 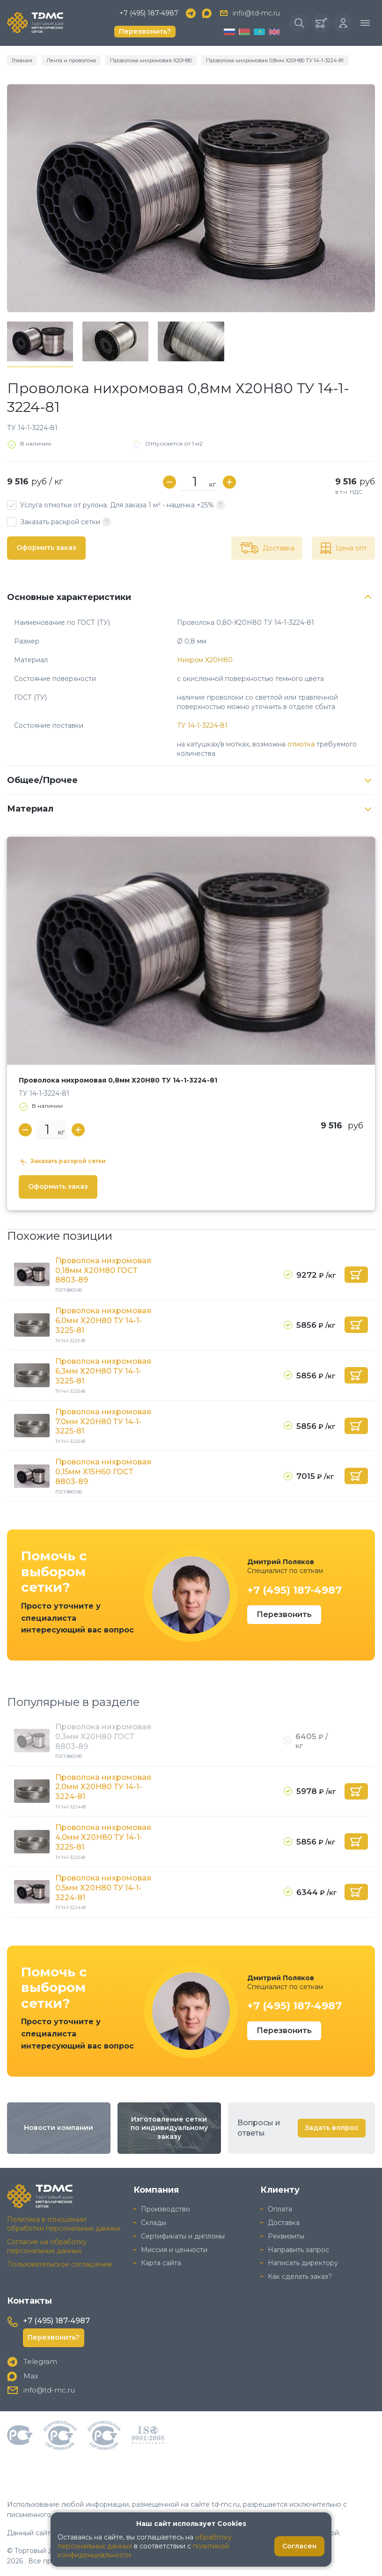 What do you see at coordinates (202, 725) in the screenshot?
I see `ТУ 14-1-3224-81` at bounding box center [202, 725].